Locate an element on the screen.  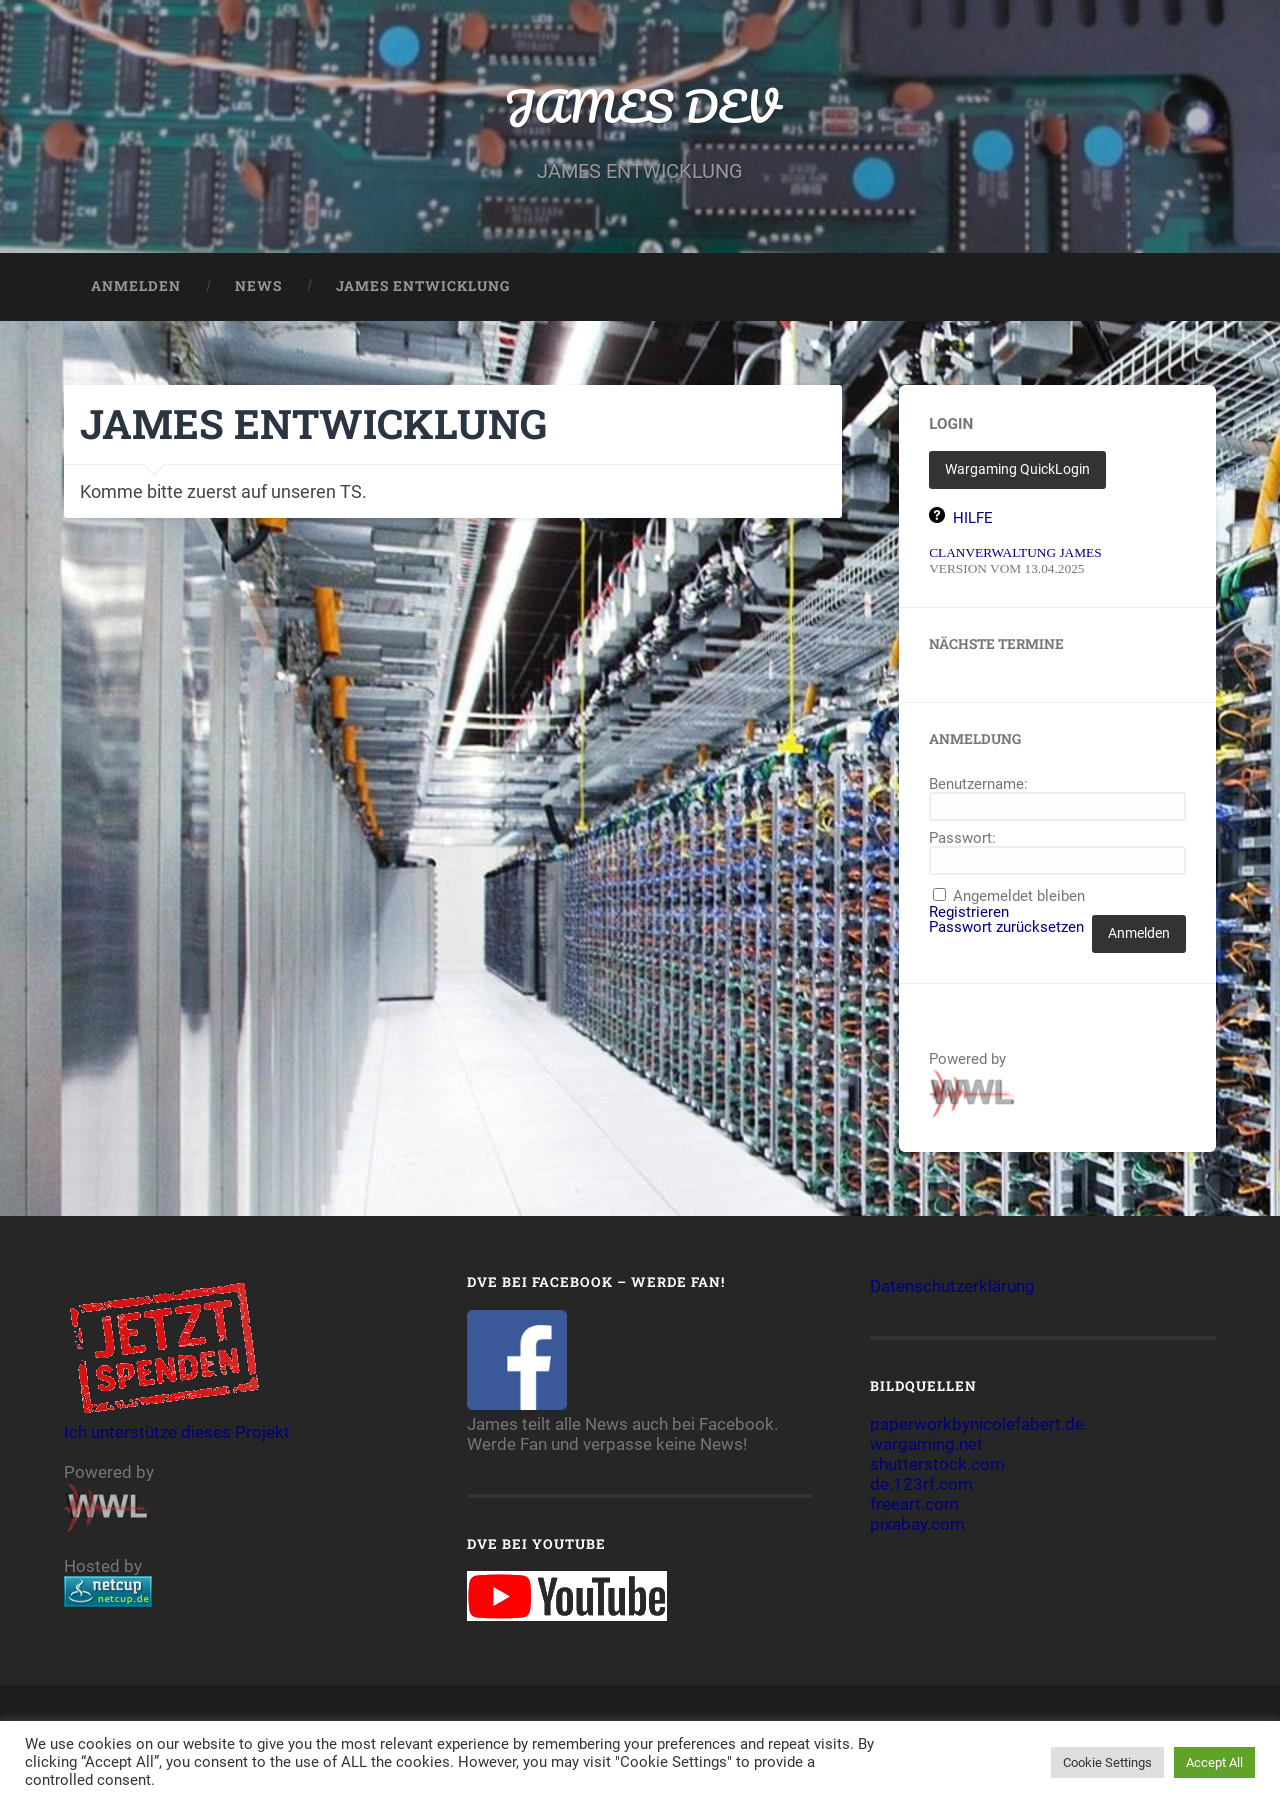
Anmelden is located at coordinates (136, 286).